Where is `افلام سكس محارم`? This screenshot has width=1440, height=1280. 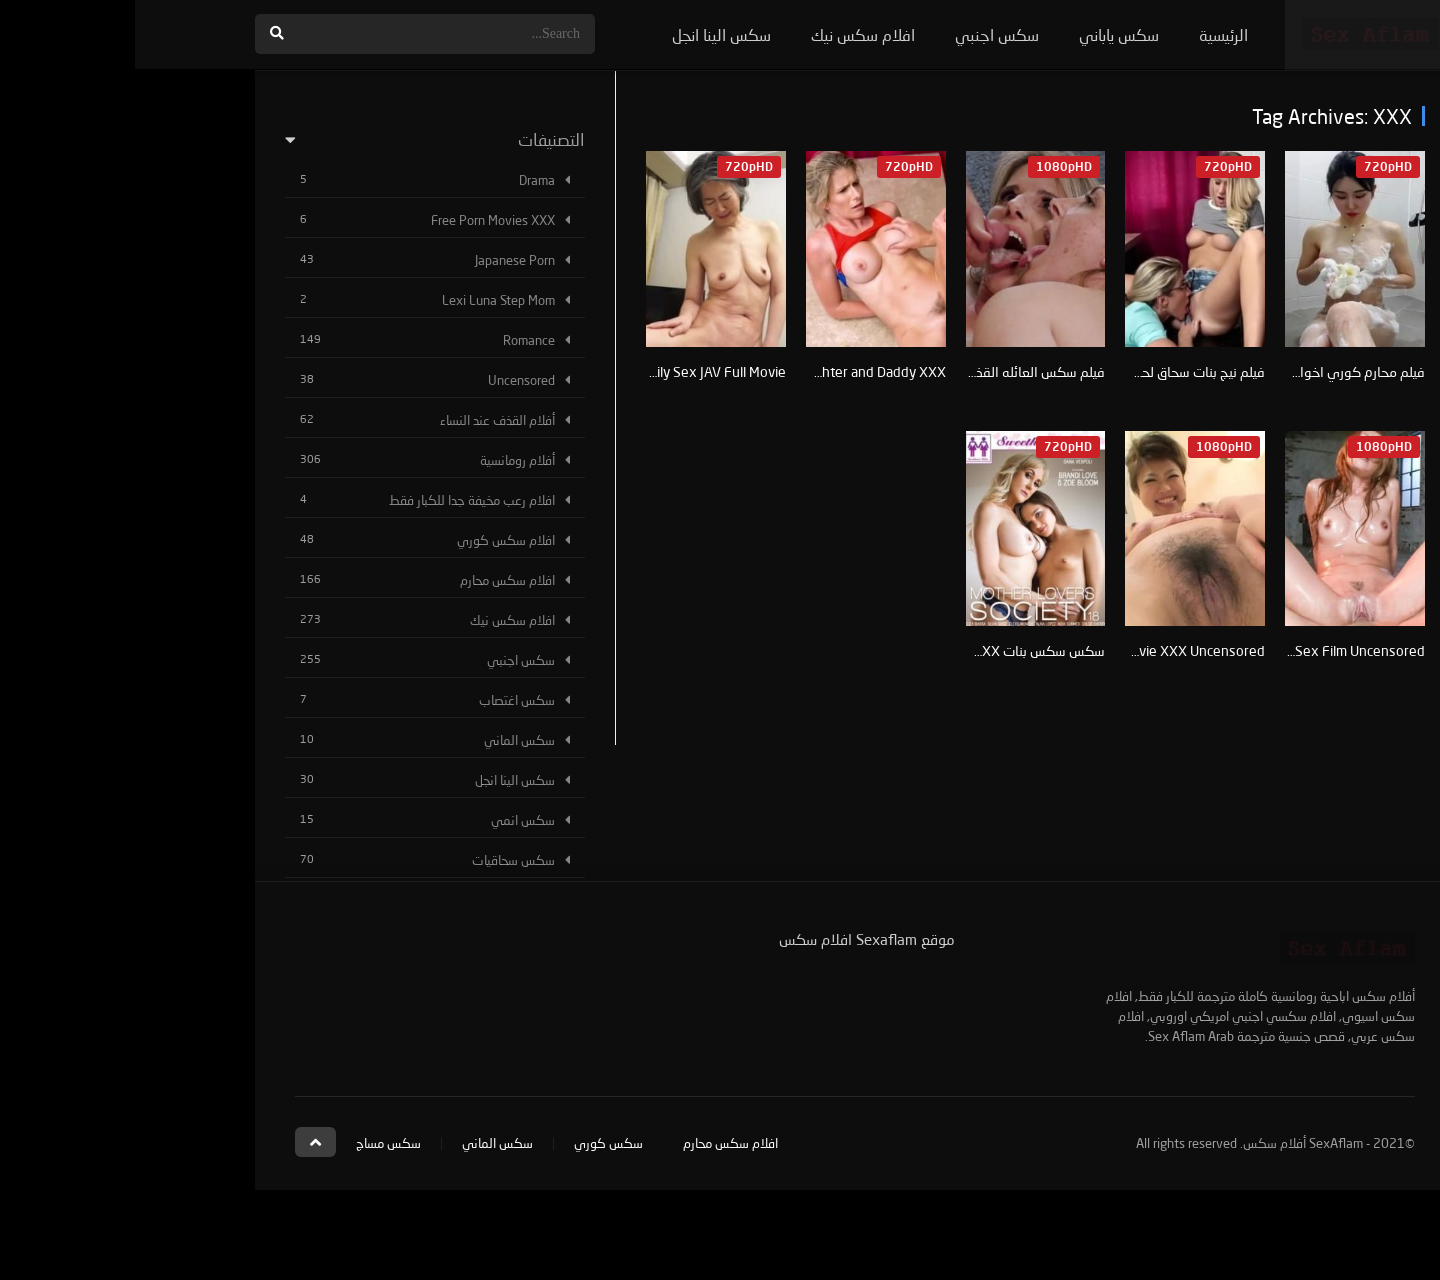
افلام سكس محارم is located at coordinates (372, 580).